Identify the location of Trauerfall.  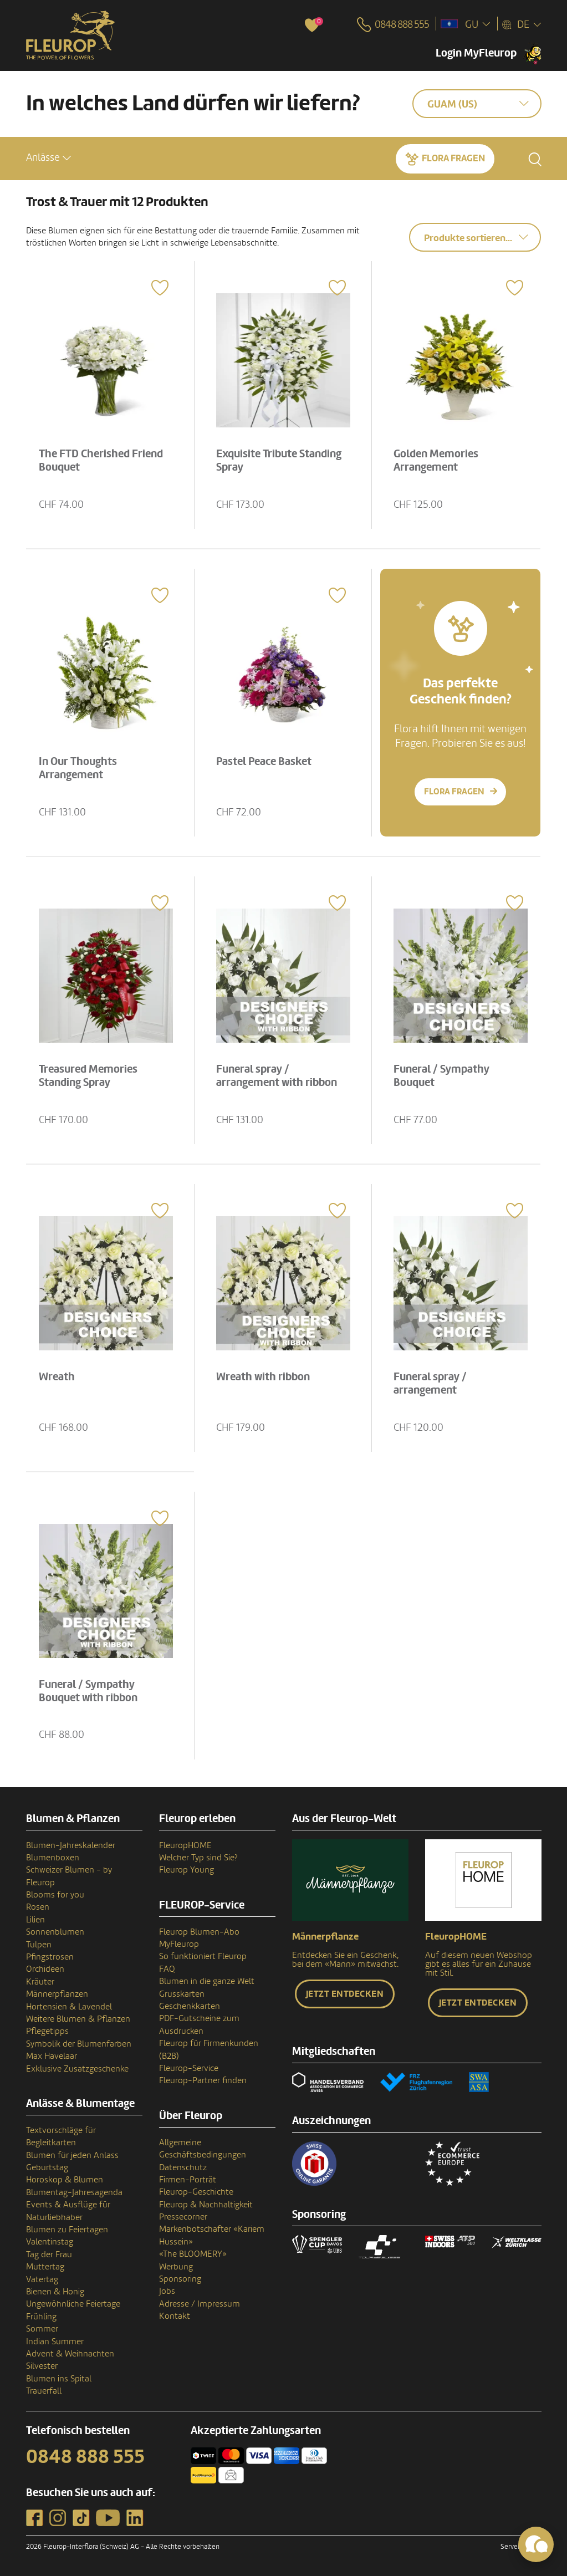
(44, 2391).